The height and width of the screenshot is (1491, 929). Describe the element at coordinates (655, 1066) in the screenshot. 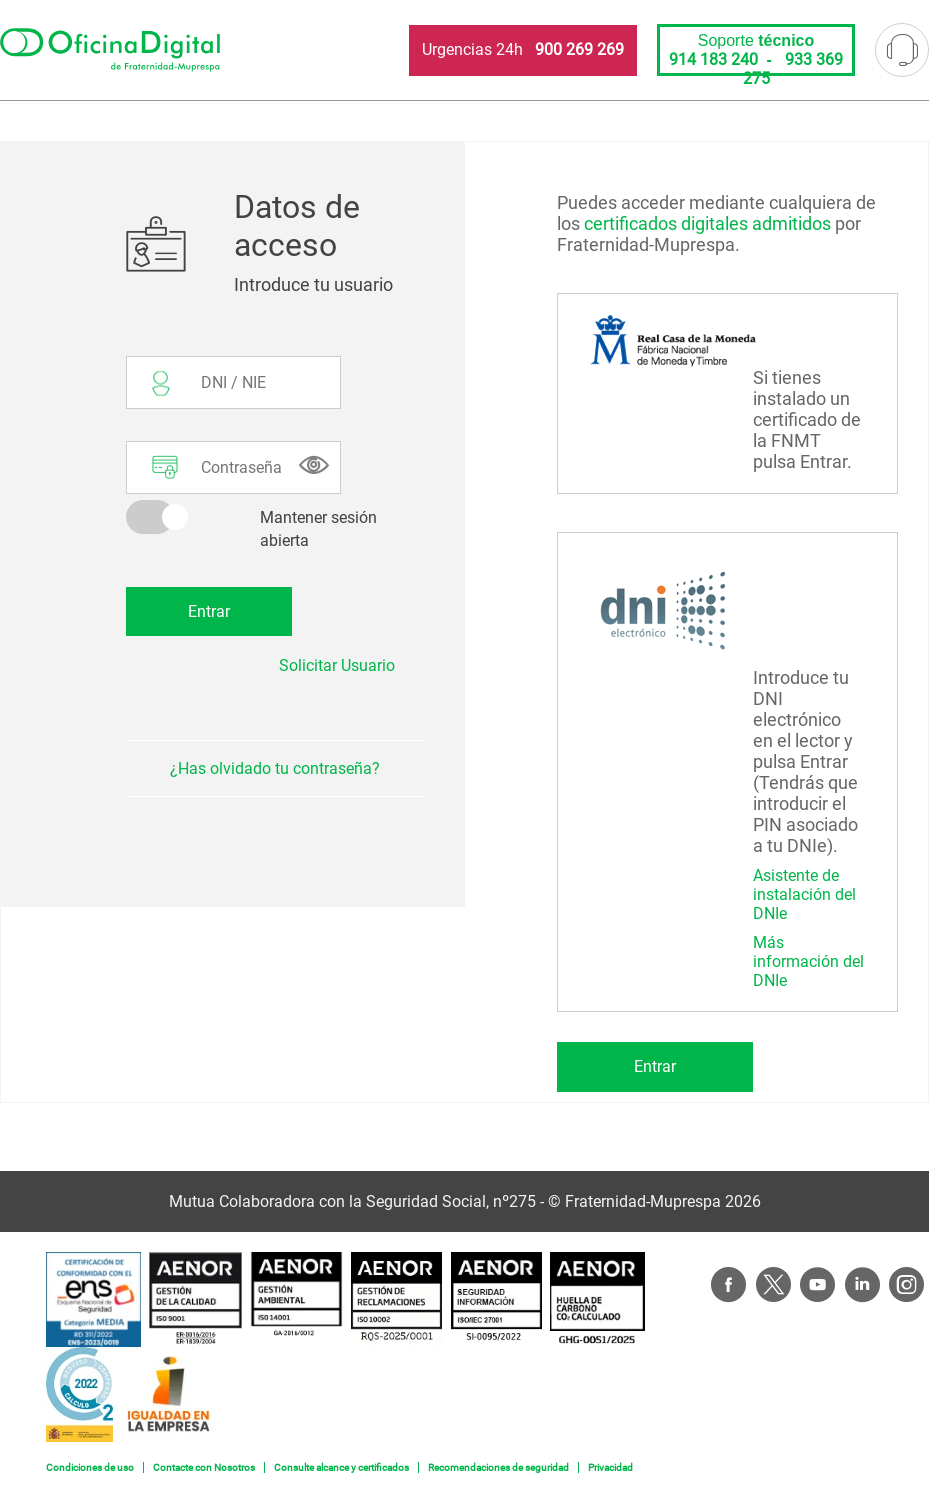

I see `Entrar` at that location.